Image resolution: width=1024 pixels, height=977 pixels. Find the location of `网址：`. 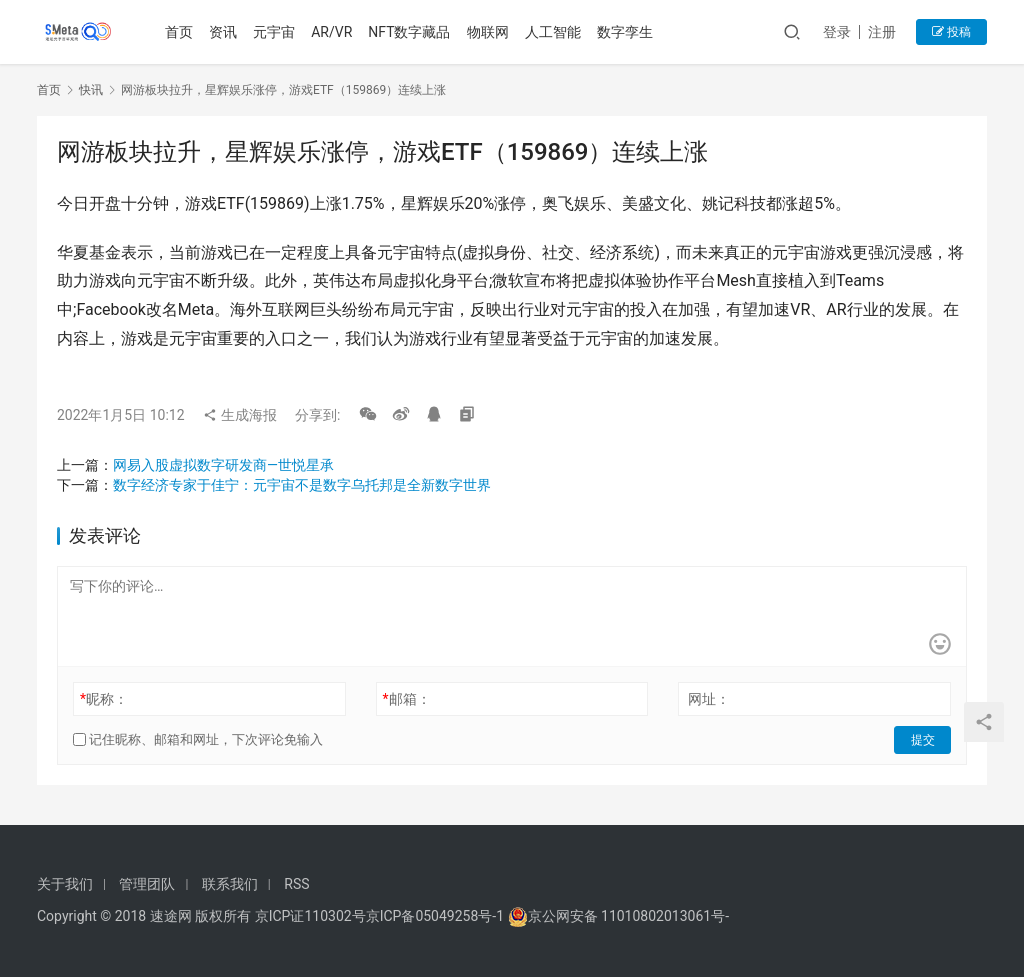

网址： is located at coordinates (709, 699).